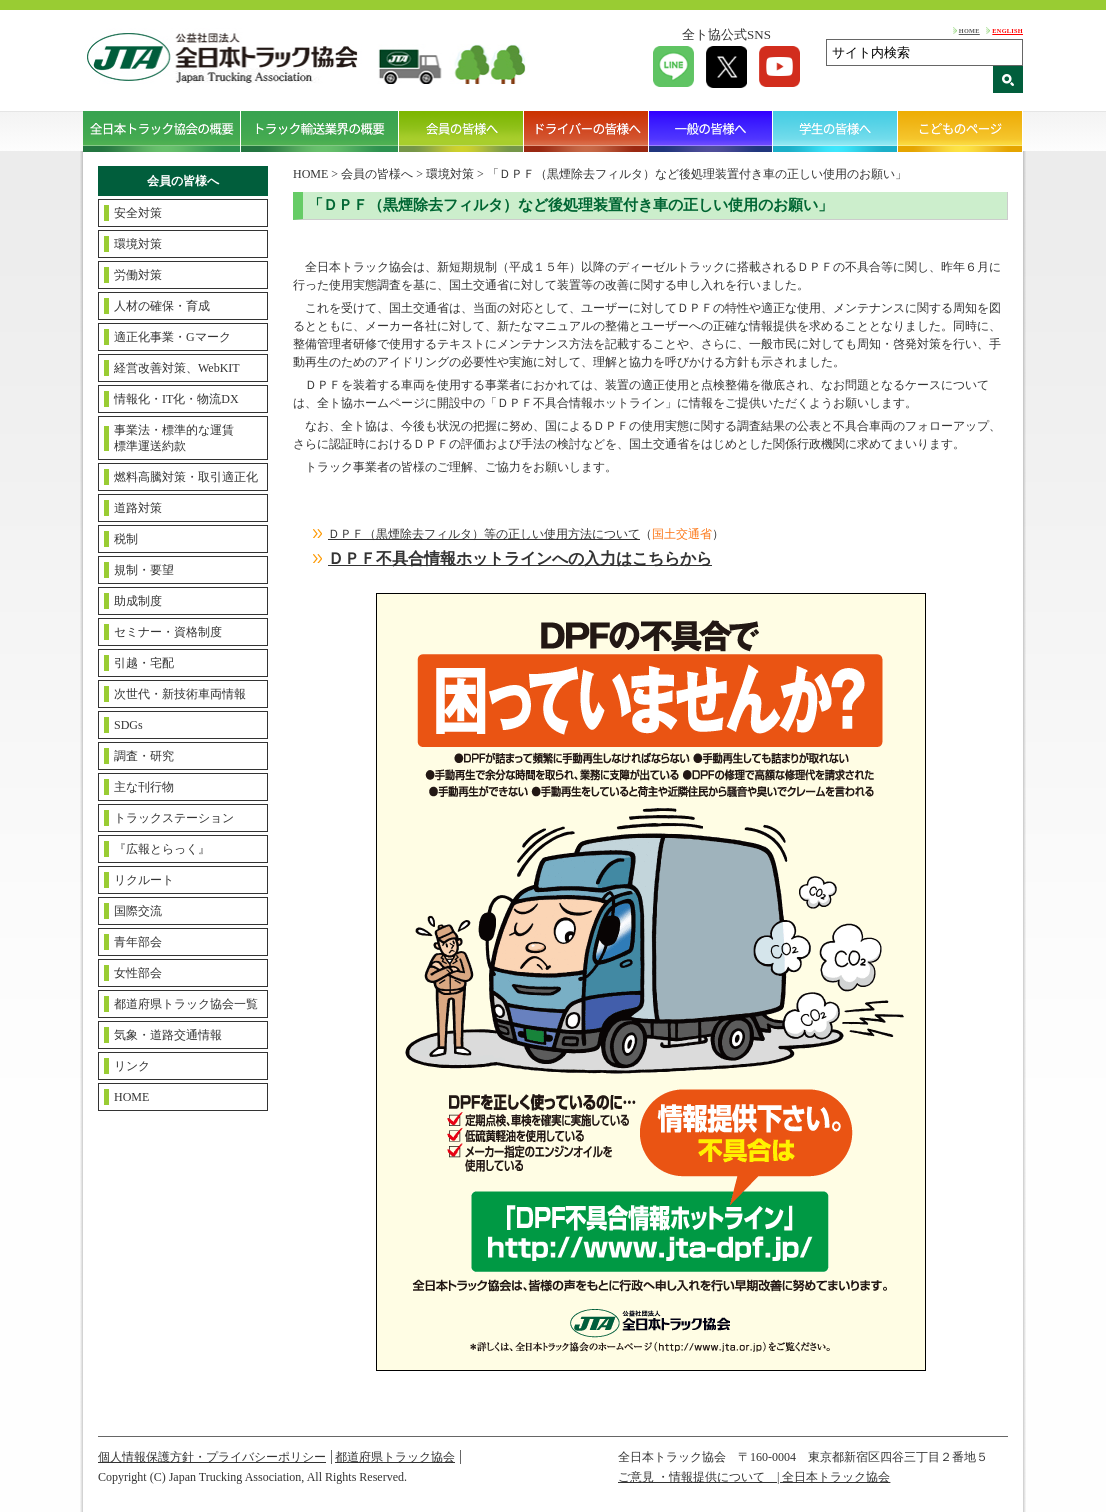 The height and width of the screenshot is (1512, 1106). I want to click on 引越・宅配, so click(144, 663).